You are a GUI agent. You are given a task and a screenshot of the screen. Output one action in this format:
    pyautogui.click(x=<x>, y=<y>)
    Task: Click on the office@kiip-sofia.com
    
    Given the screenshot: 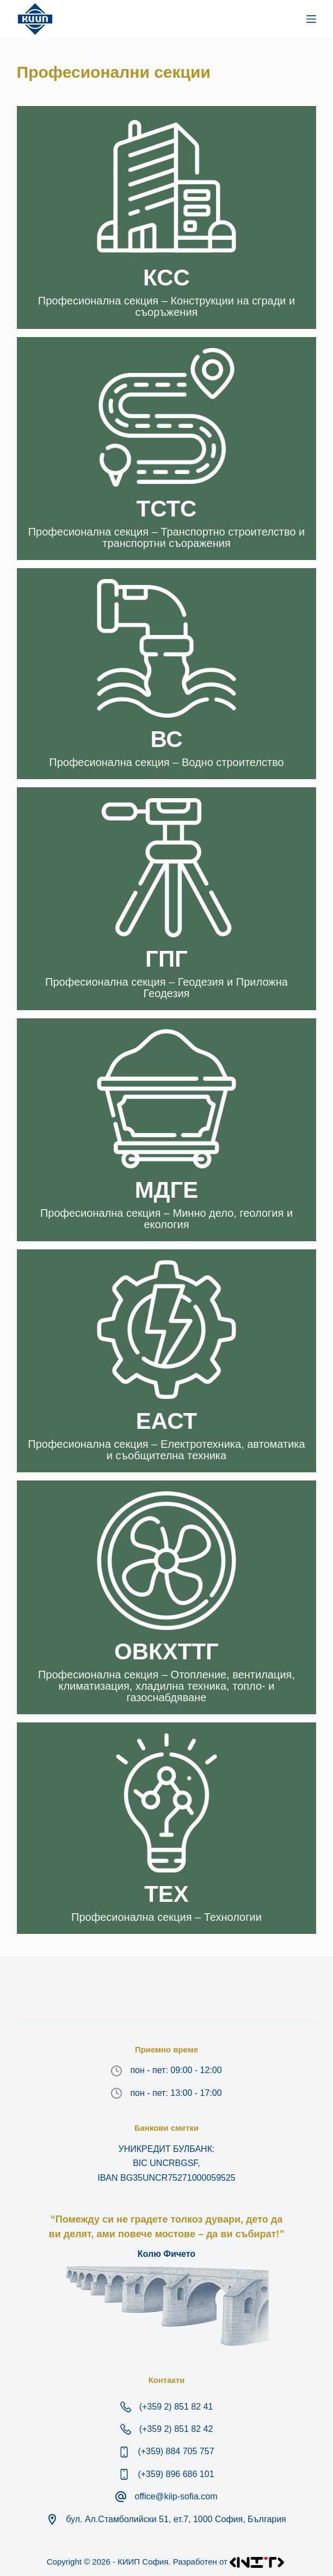 What is the action you would take?
    pyautogui.click(x=175, y=2496)
    